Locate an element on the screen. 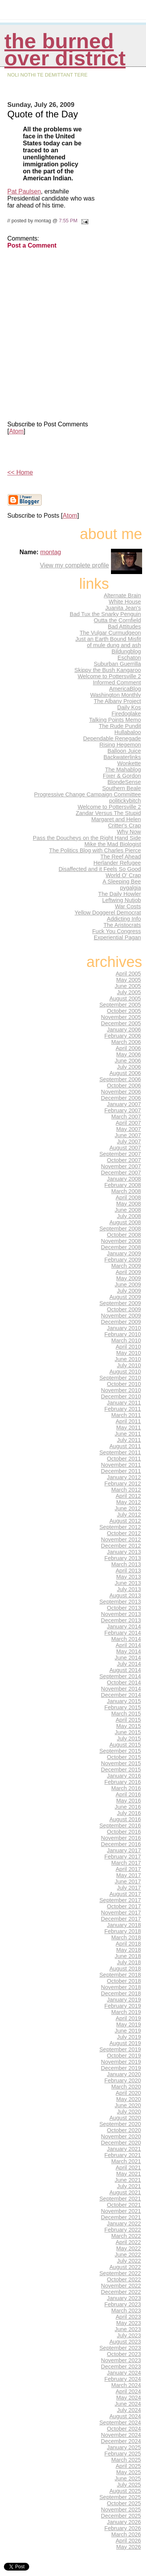 The height and width of the screenshot is (2576, 146). January 2008 is located at coordinates (124, 1179).